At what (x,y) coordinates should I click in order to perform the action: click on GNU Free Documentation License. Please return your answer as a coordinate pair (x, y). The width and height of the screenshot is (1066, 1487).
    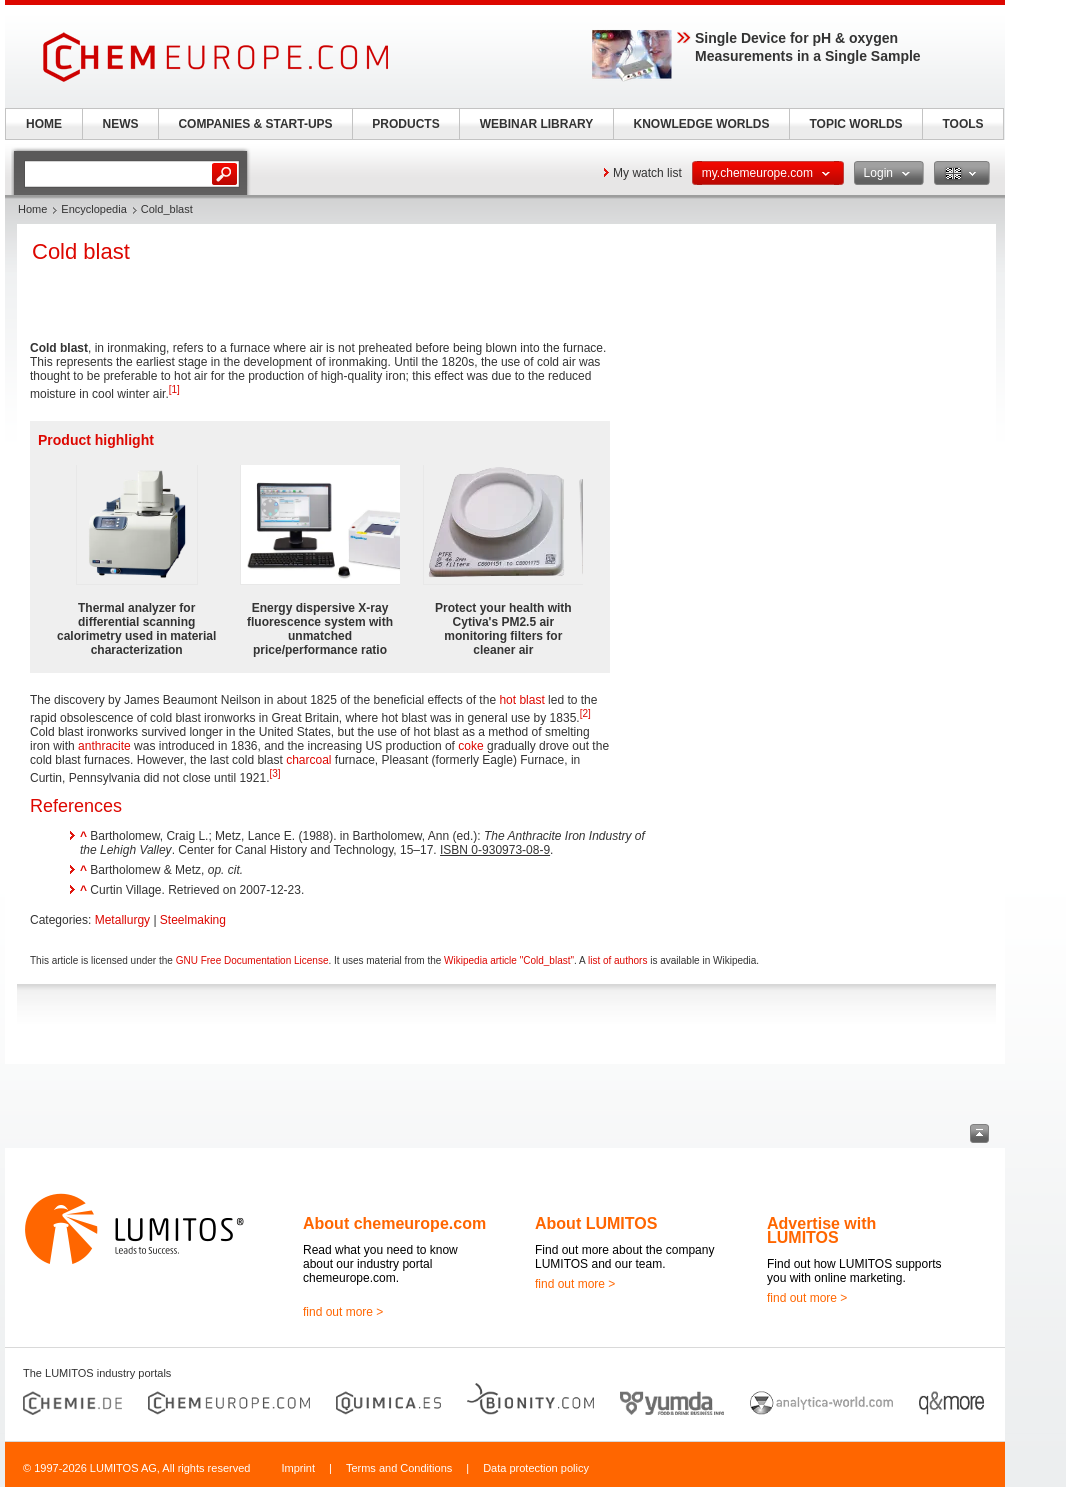
    Looking at the image, I should click on (252, 960).